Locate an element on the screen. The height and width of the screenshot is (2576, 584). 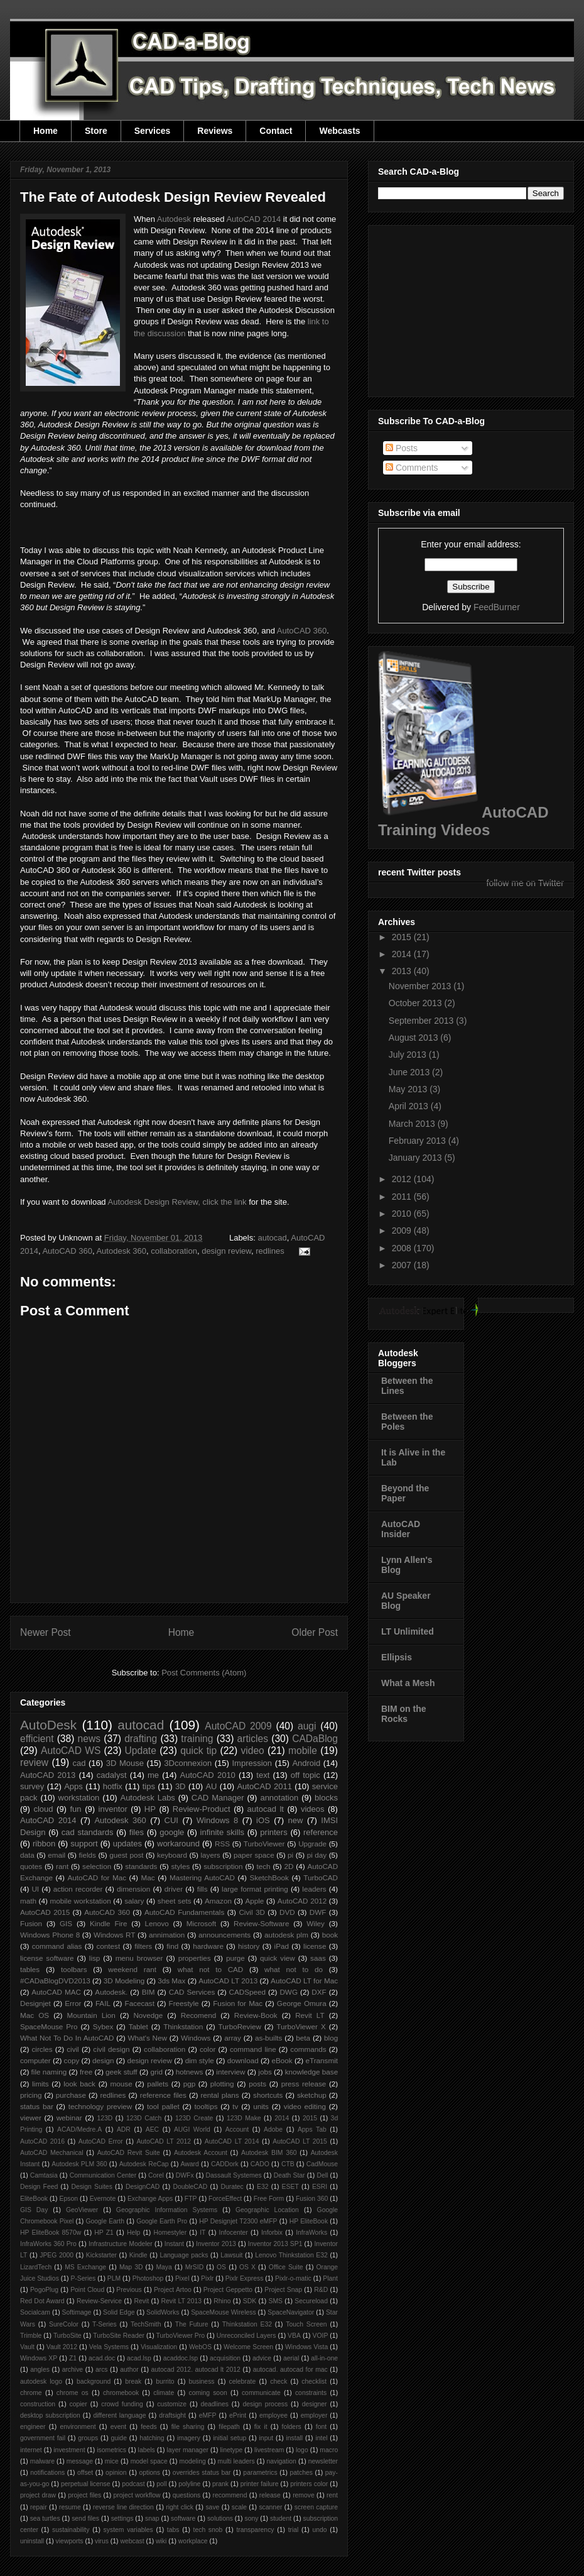
construction is located at coordinates (37, 2404).